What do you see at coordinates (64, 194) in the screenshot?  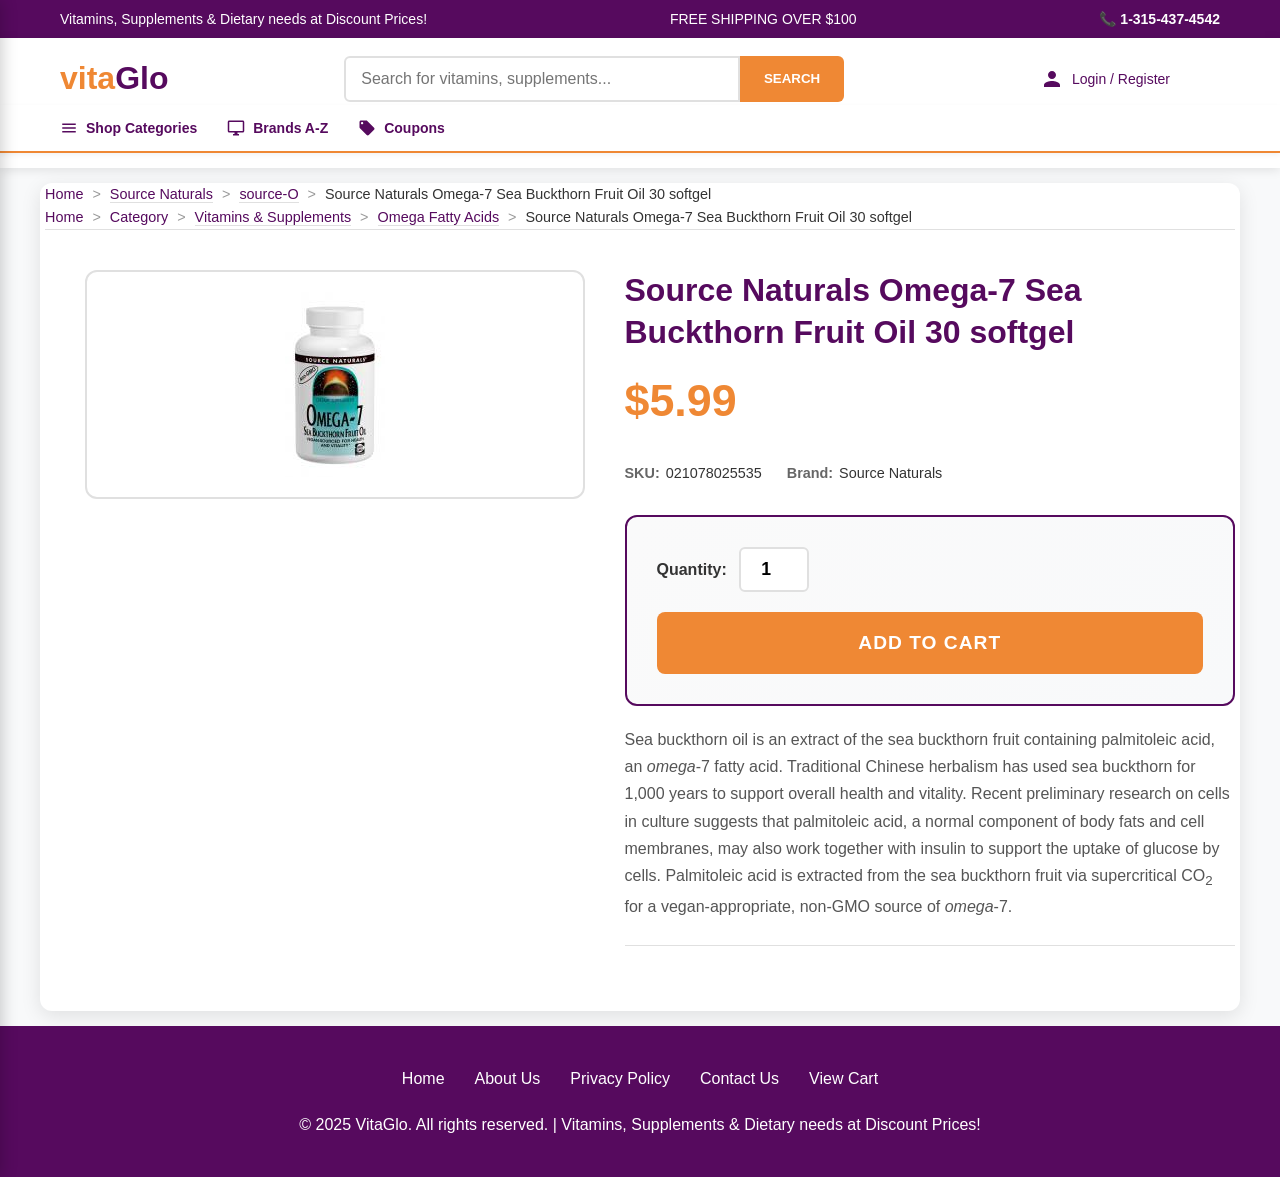 I see `Home` at bounding box center [64, 194].